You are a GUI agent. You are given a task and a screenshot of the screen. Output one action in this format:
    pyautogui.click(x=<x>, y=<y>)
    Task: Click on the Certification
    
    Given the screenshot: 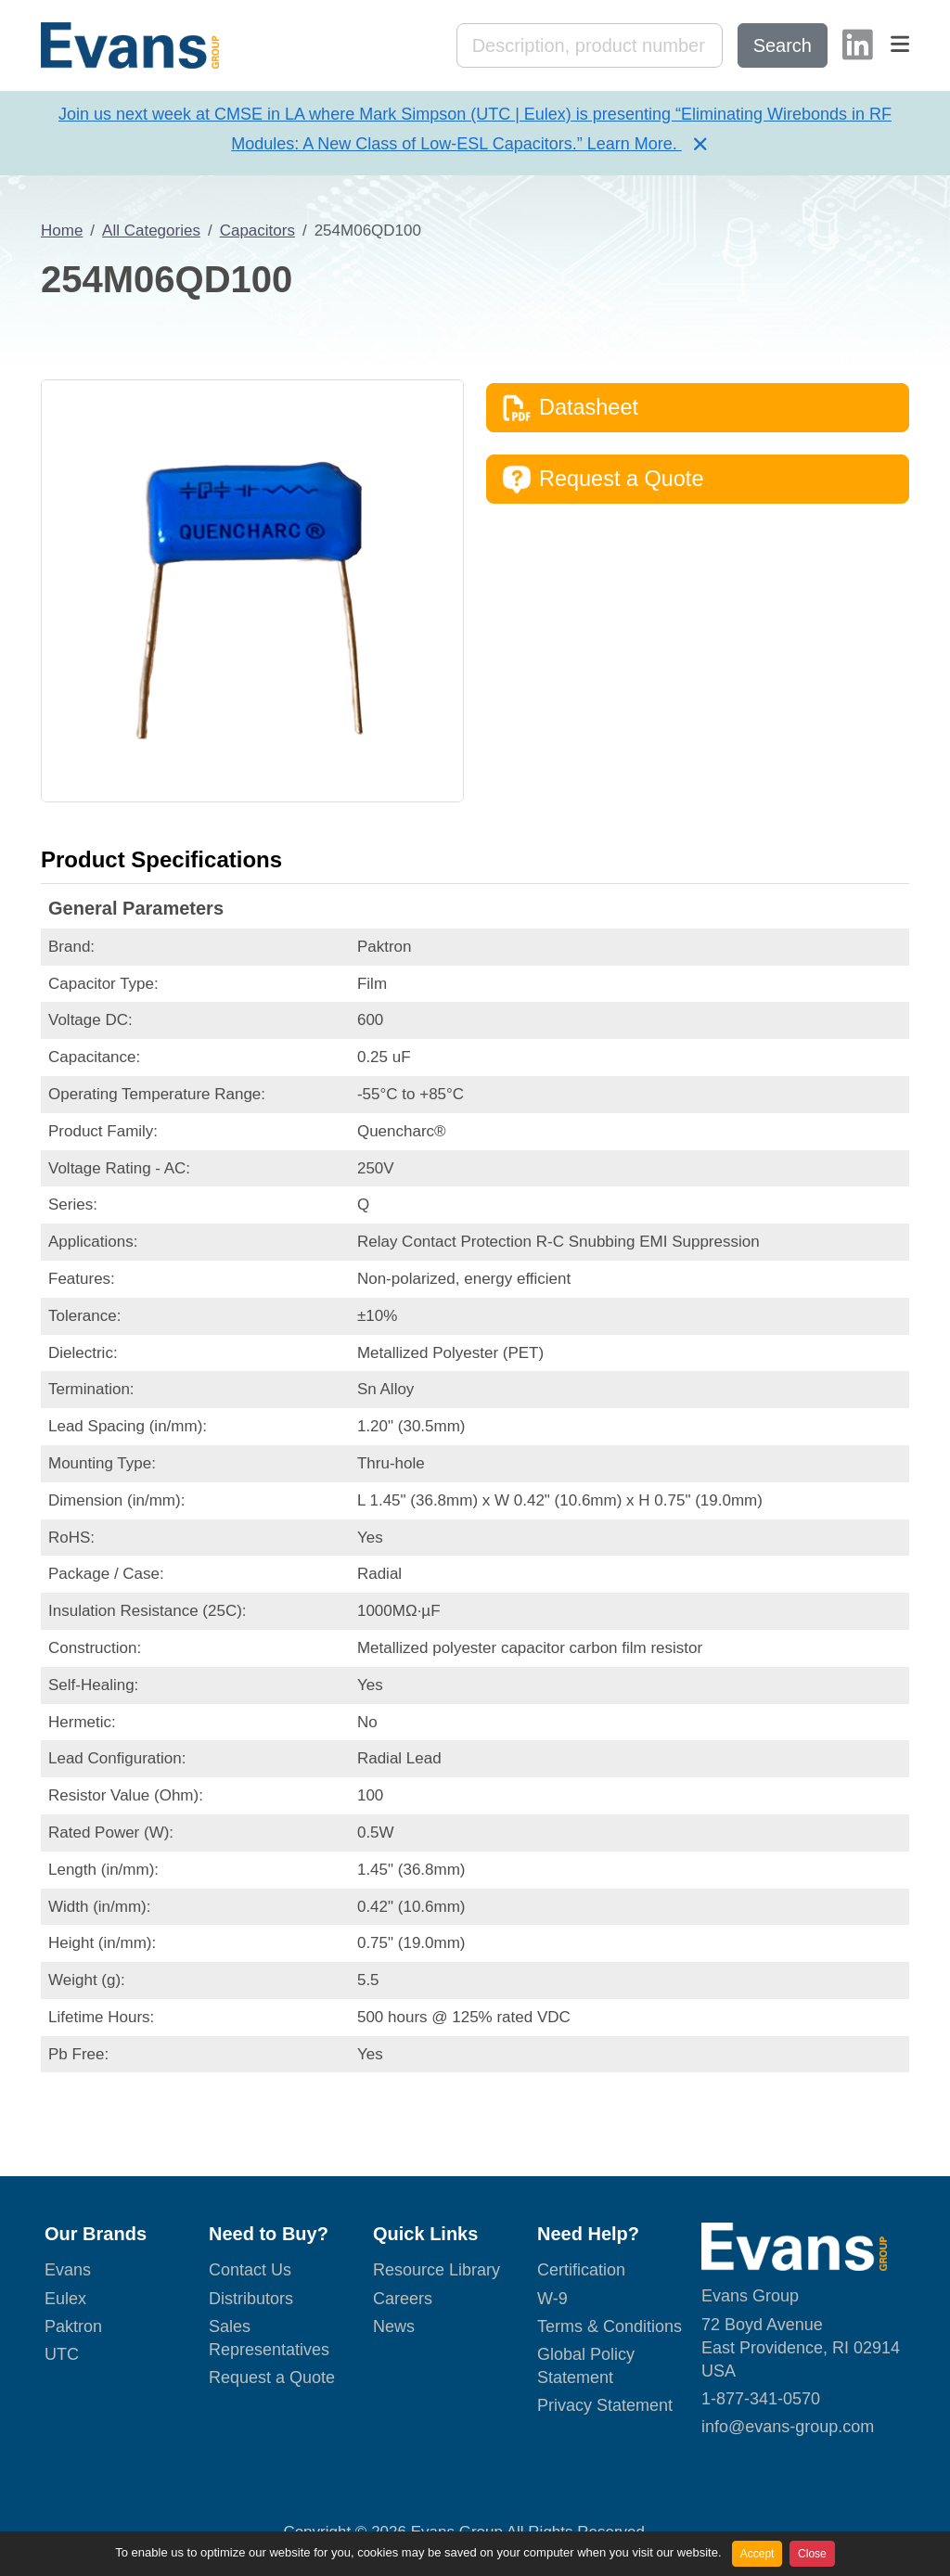 What is the action you would take?
    pyautogui.click(x=581, y=2270)
    